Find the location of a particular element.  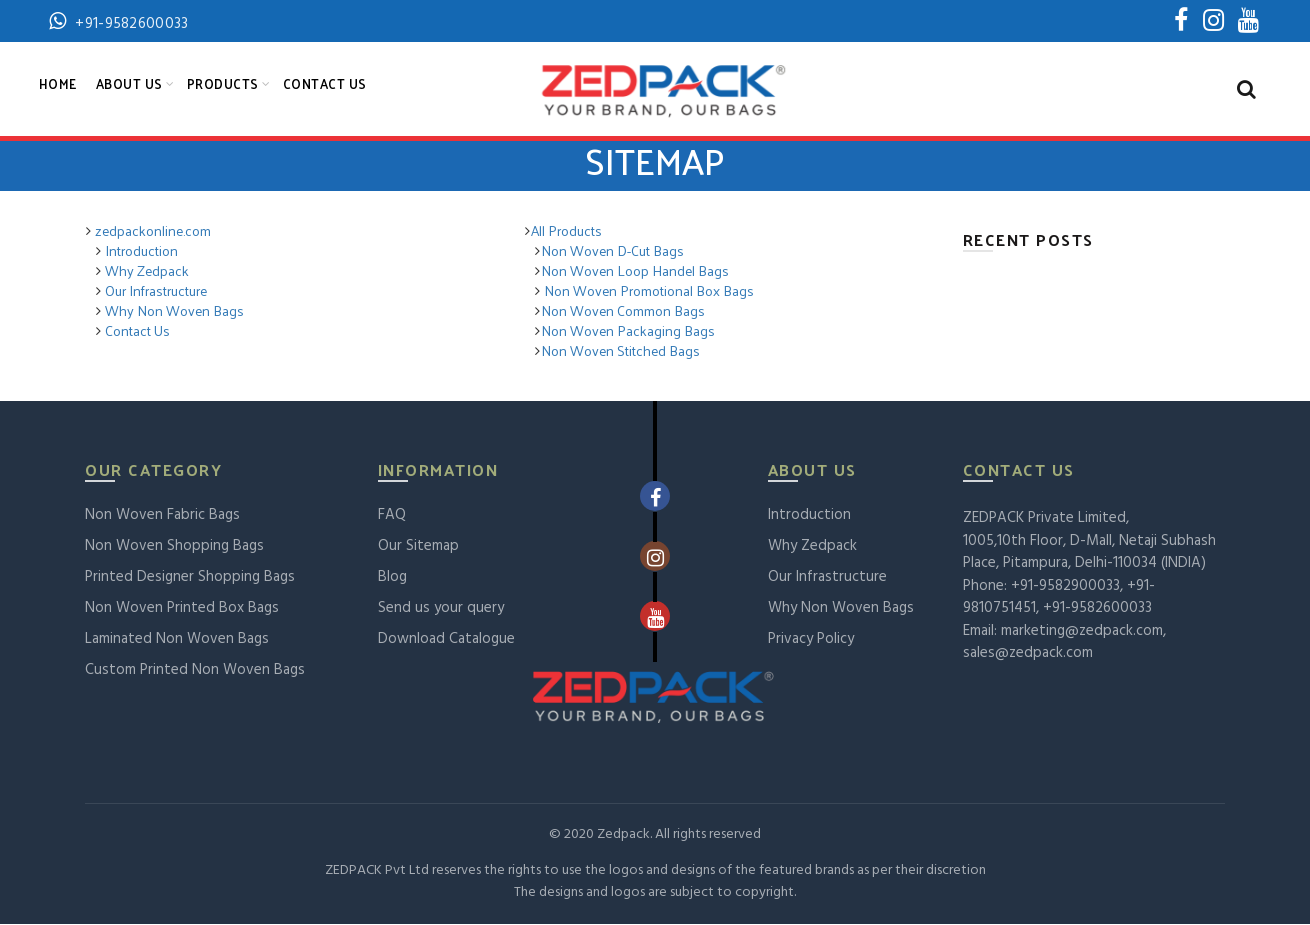

Contact Us is located at coordinates (325, 84).